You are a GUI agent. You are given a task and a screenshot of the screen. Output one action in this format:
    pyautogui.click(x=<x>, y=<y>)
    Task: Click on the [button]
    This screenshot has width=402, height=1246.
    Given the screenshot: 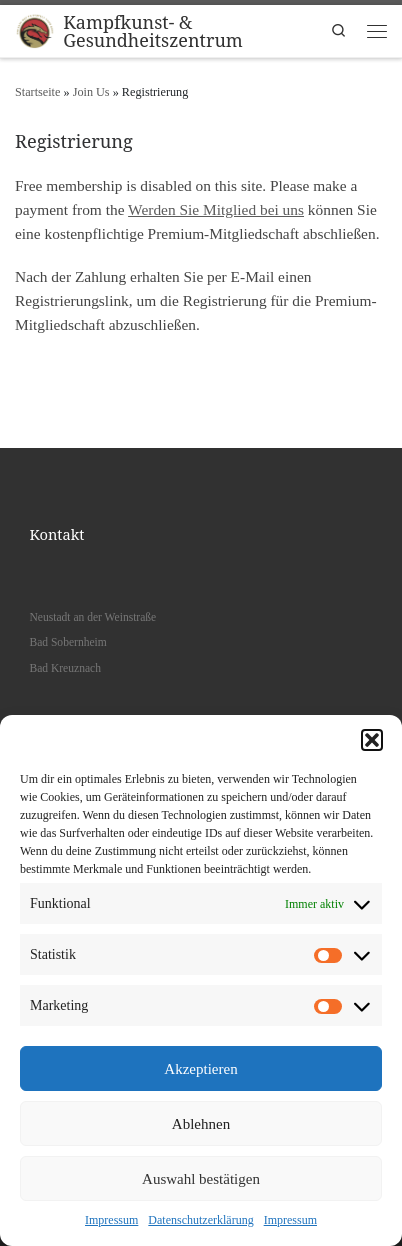 What is the action you would take?
    pyautogui.click(x=372, y=740)
    